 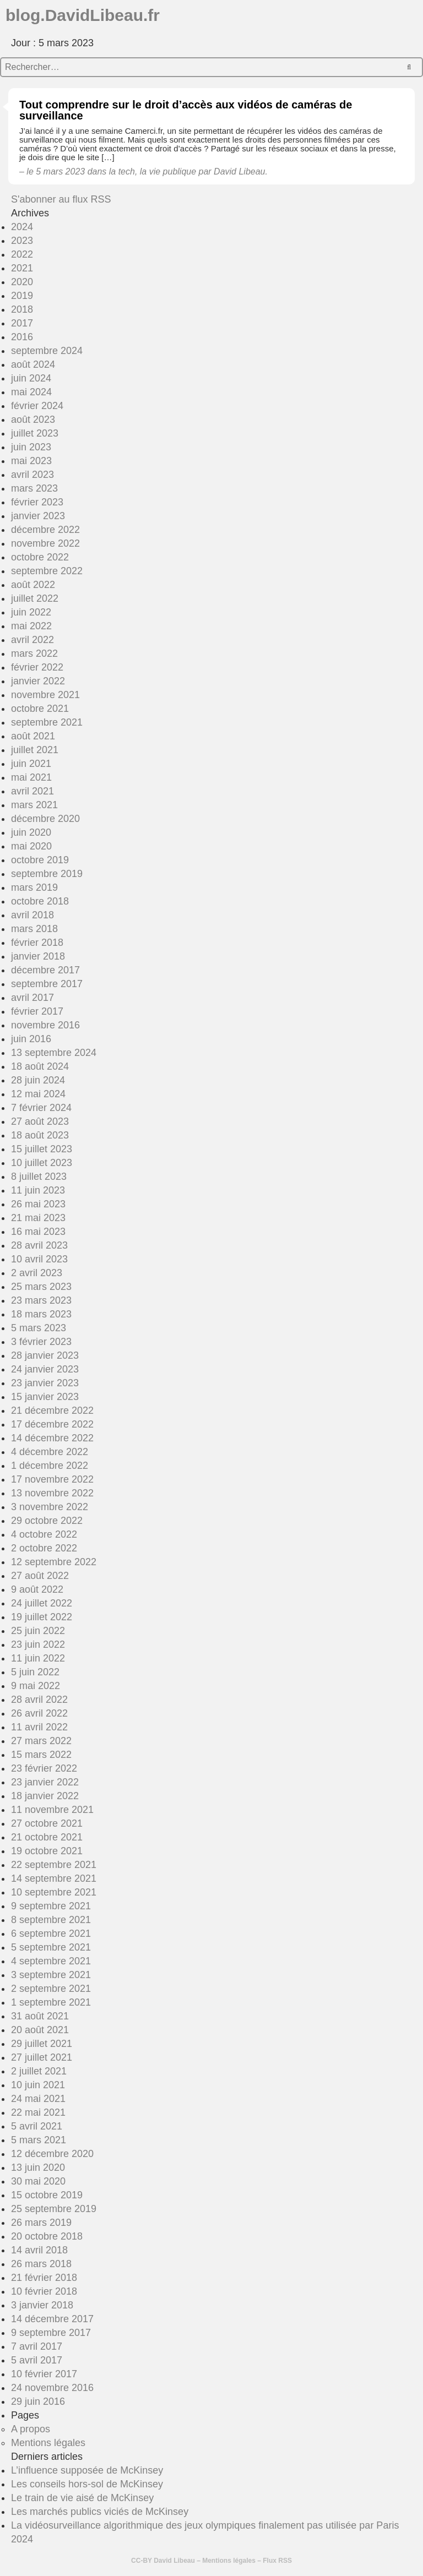 I want to click on 25 mars 2023, so click(x=41, y=1286).